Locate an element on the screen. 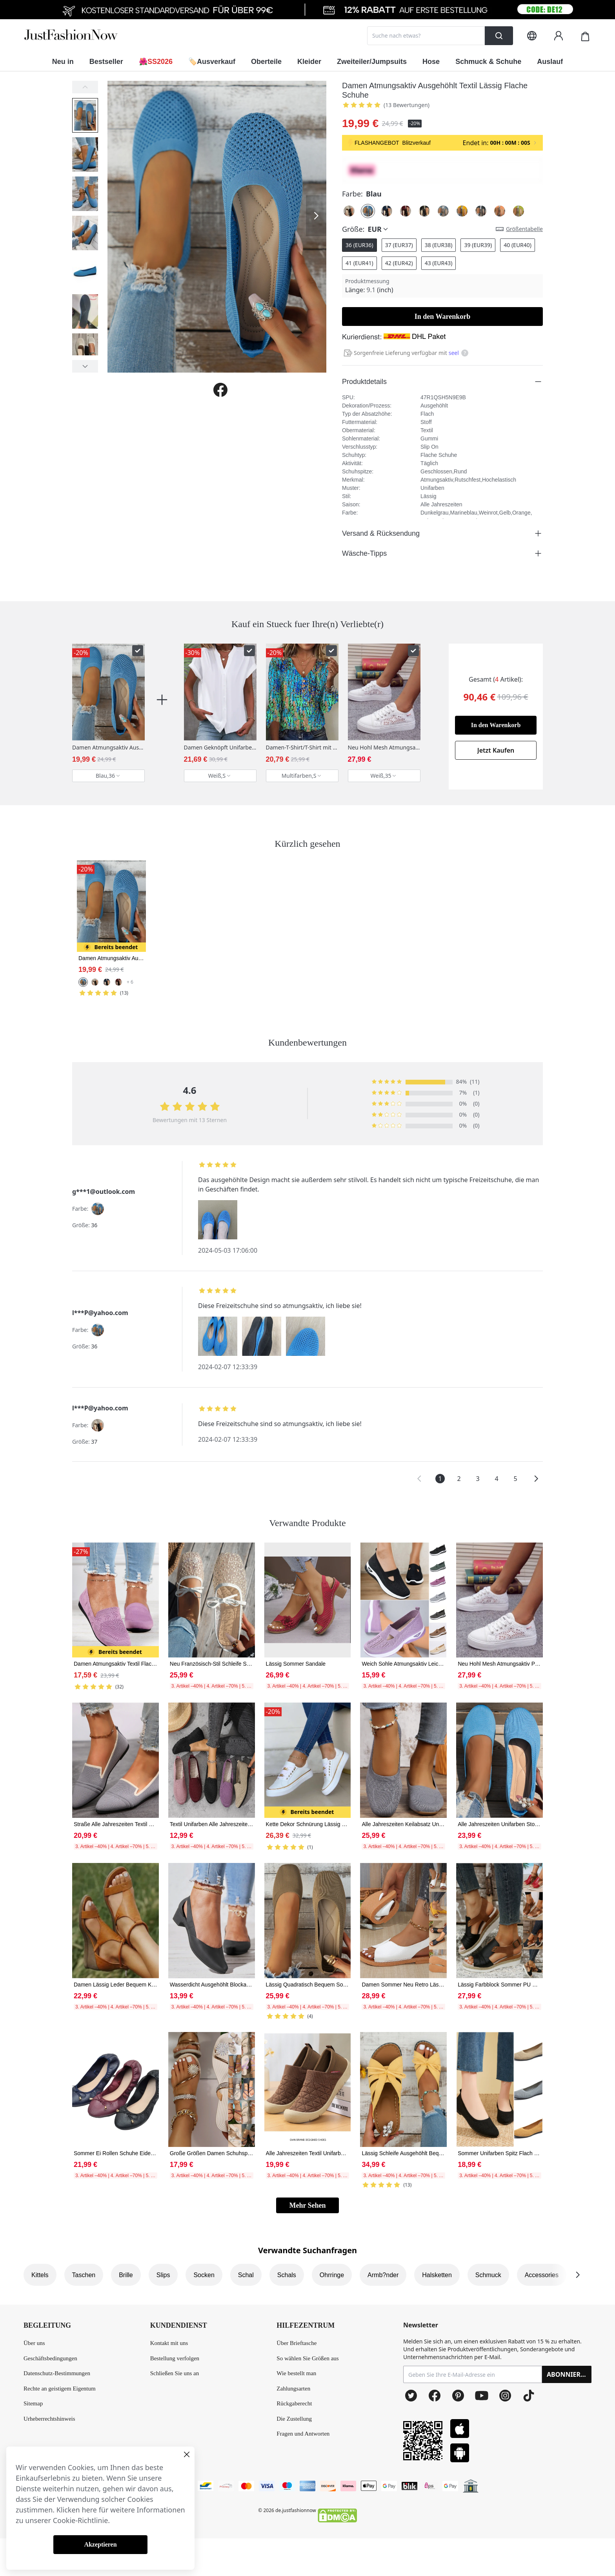 The width and height of the screenshot is (615, 2576). Rechte an geistigem Eigentum is located at coordinates (60, 2388).